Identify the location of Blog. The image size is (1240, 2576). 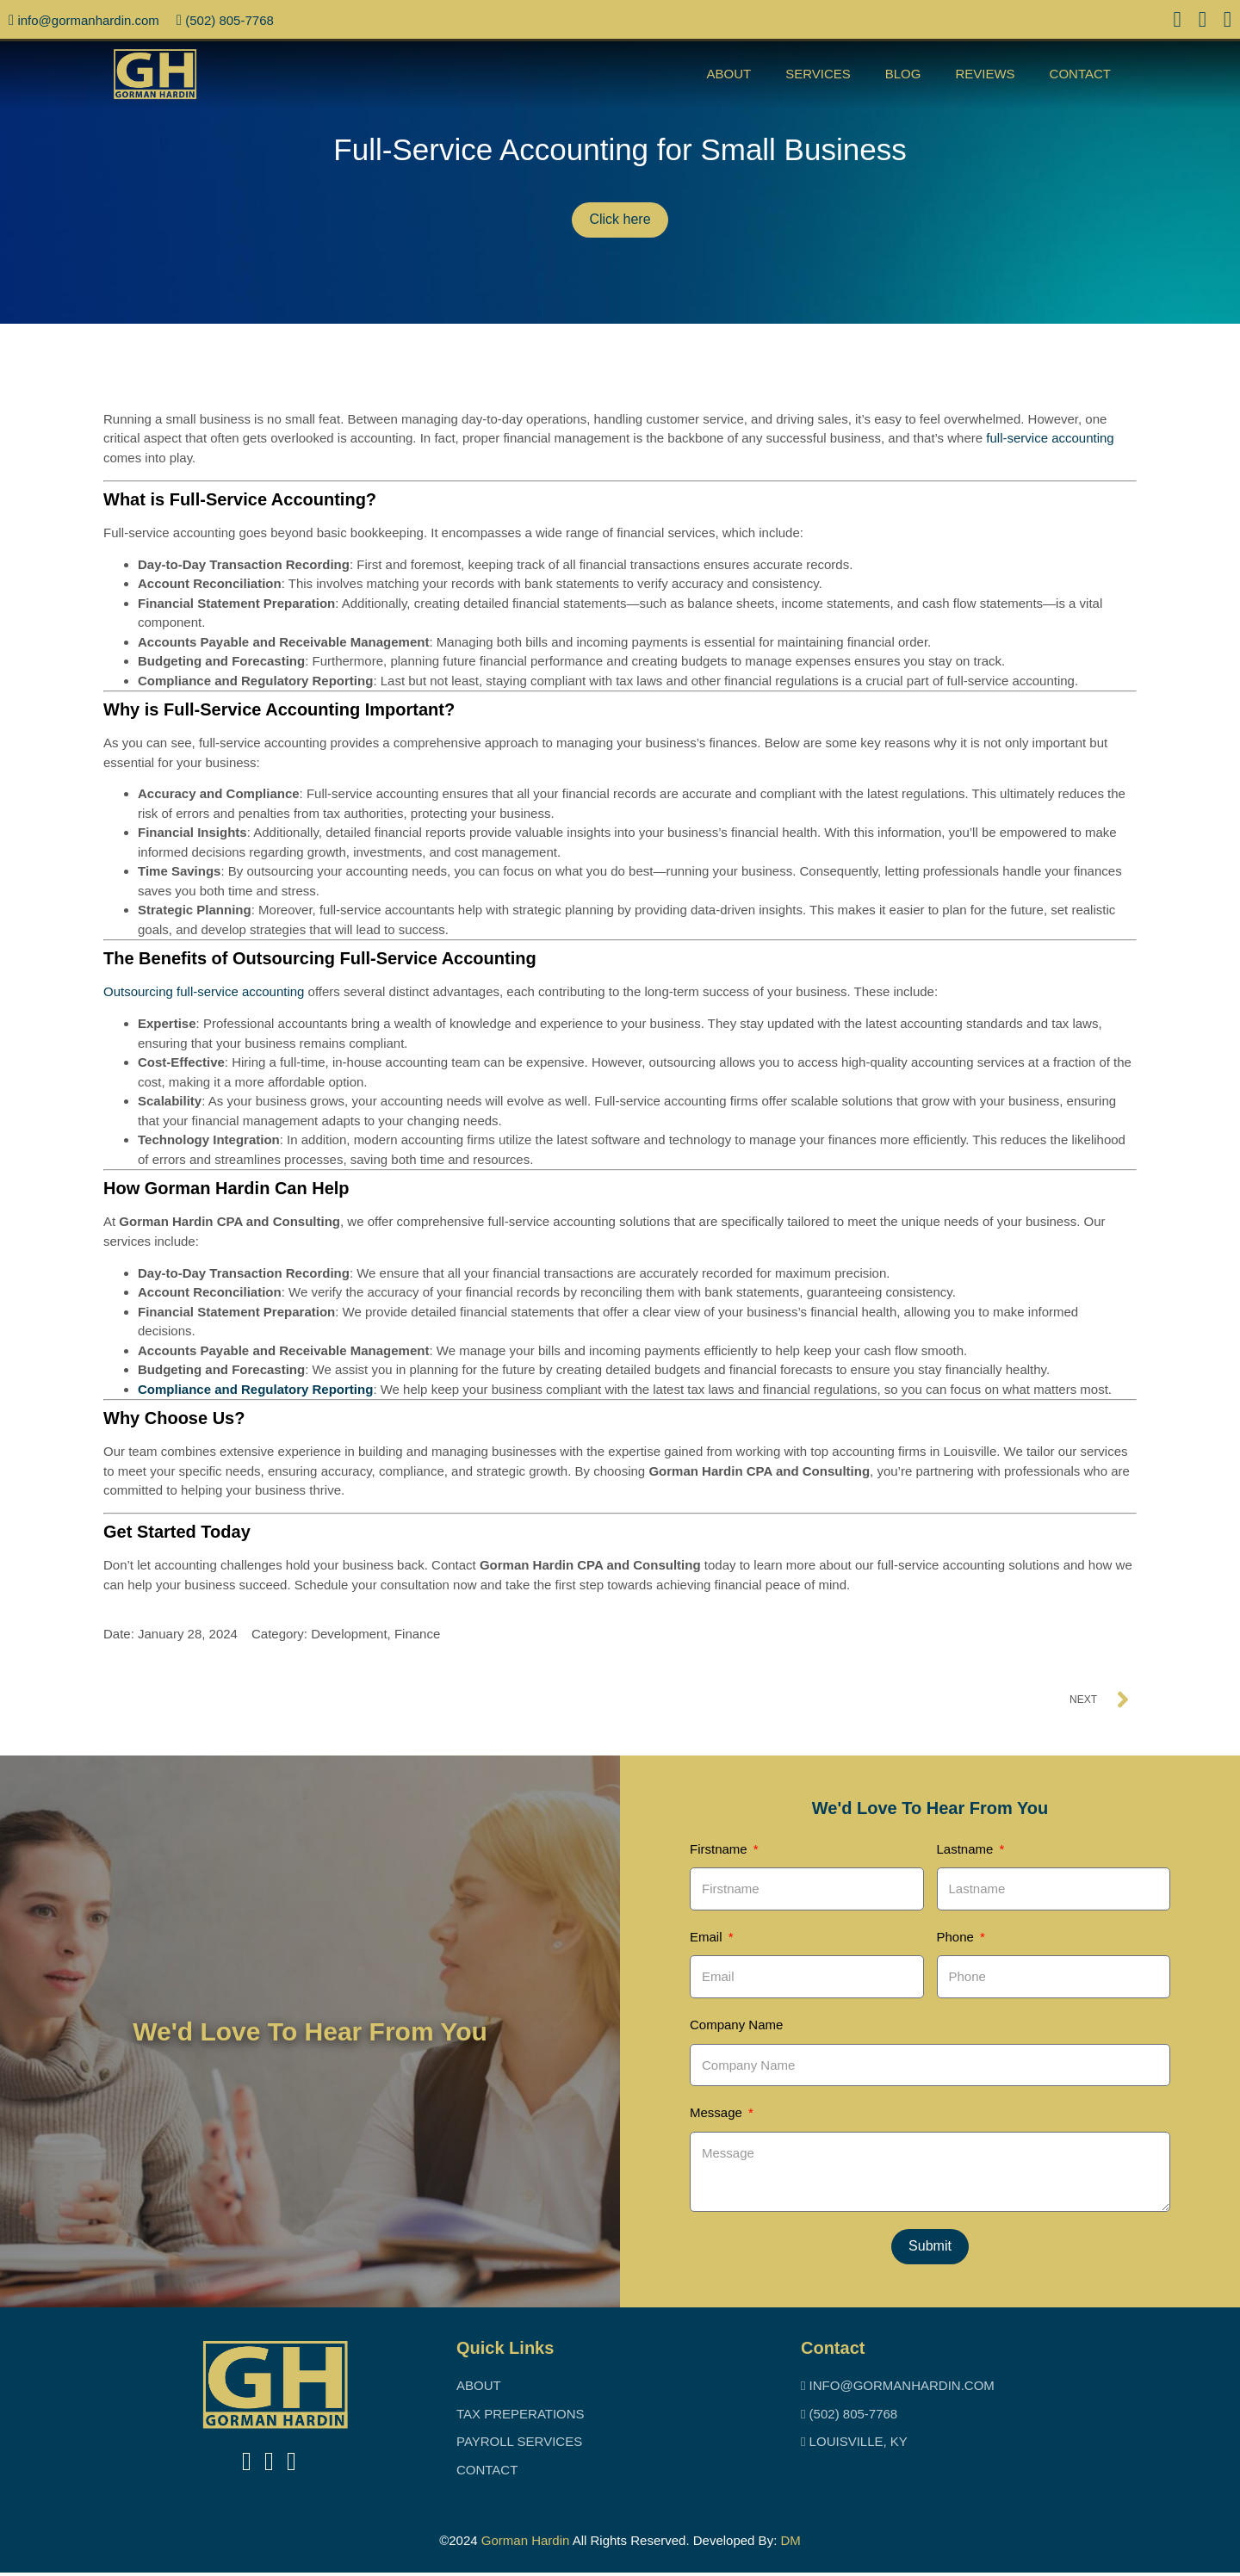
(903, 73).